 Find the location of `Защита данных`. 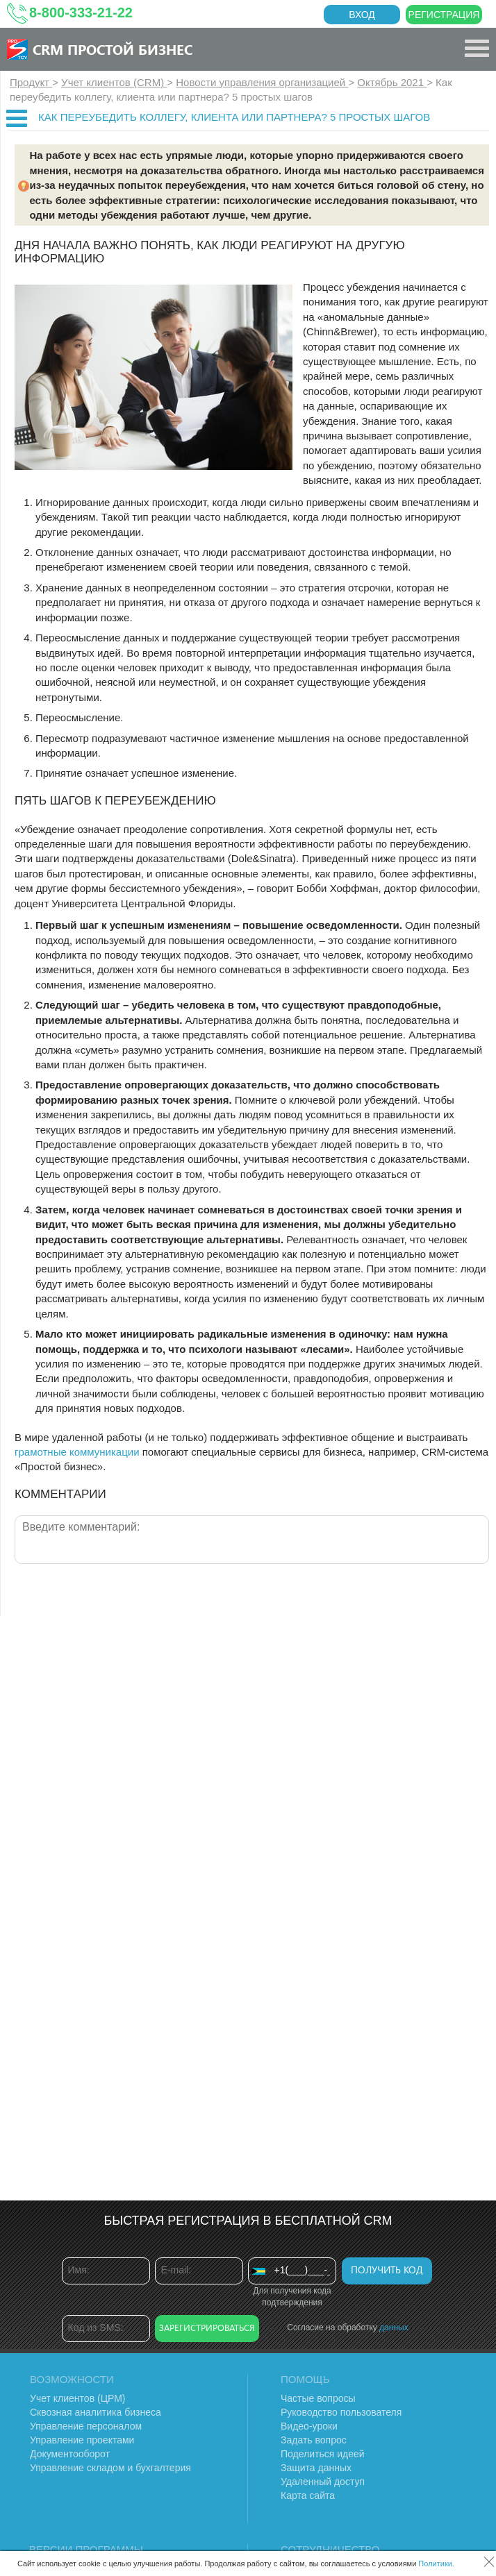

Защита данных is located at coordinates (316, 2467).